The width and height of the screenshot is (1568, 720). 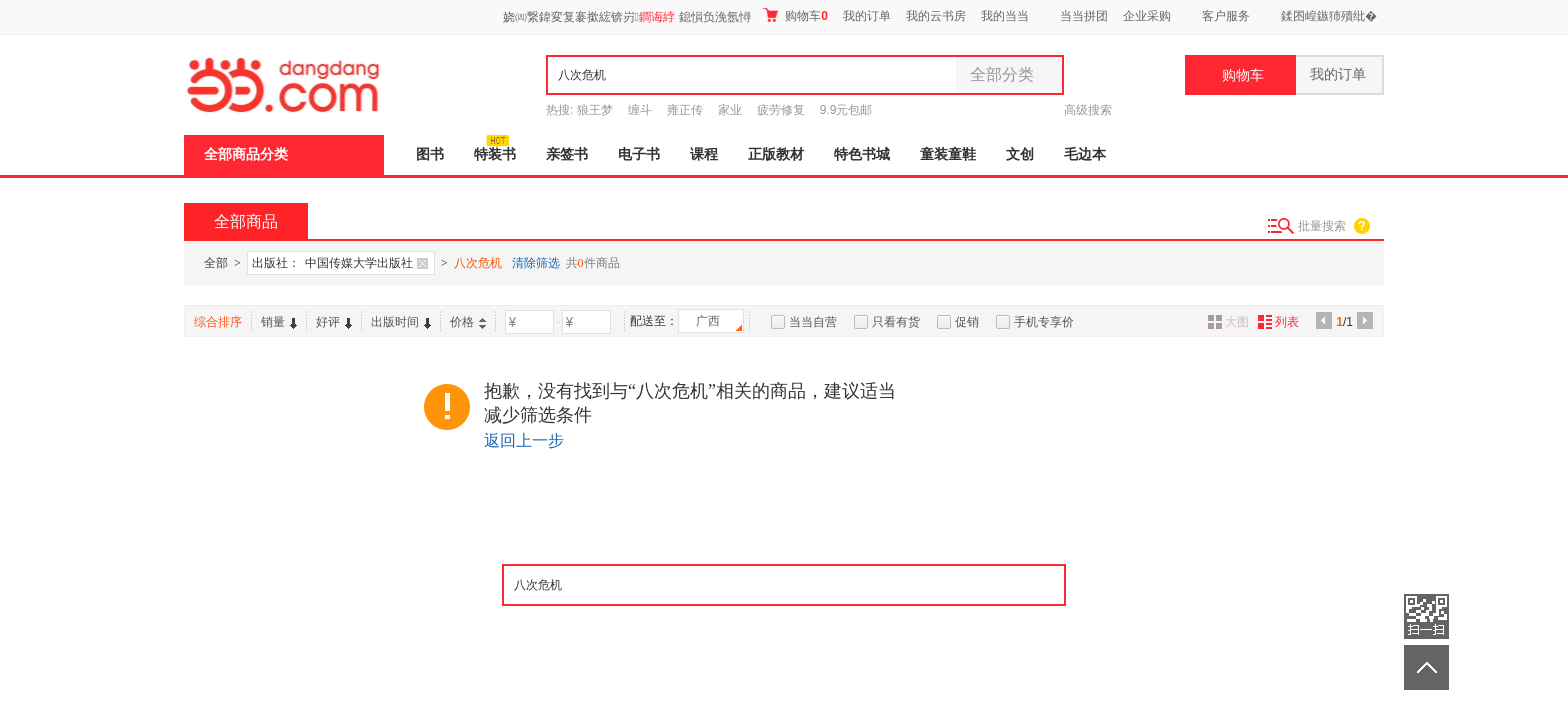 I want to click on 促销, so click(x=967, y=322).